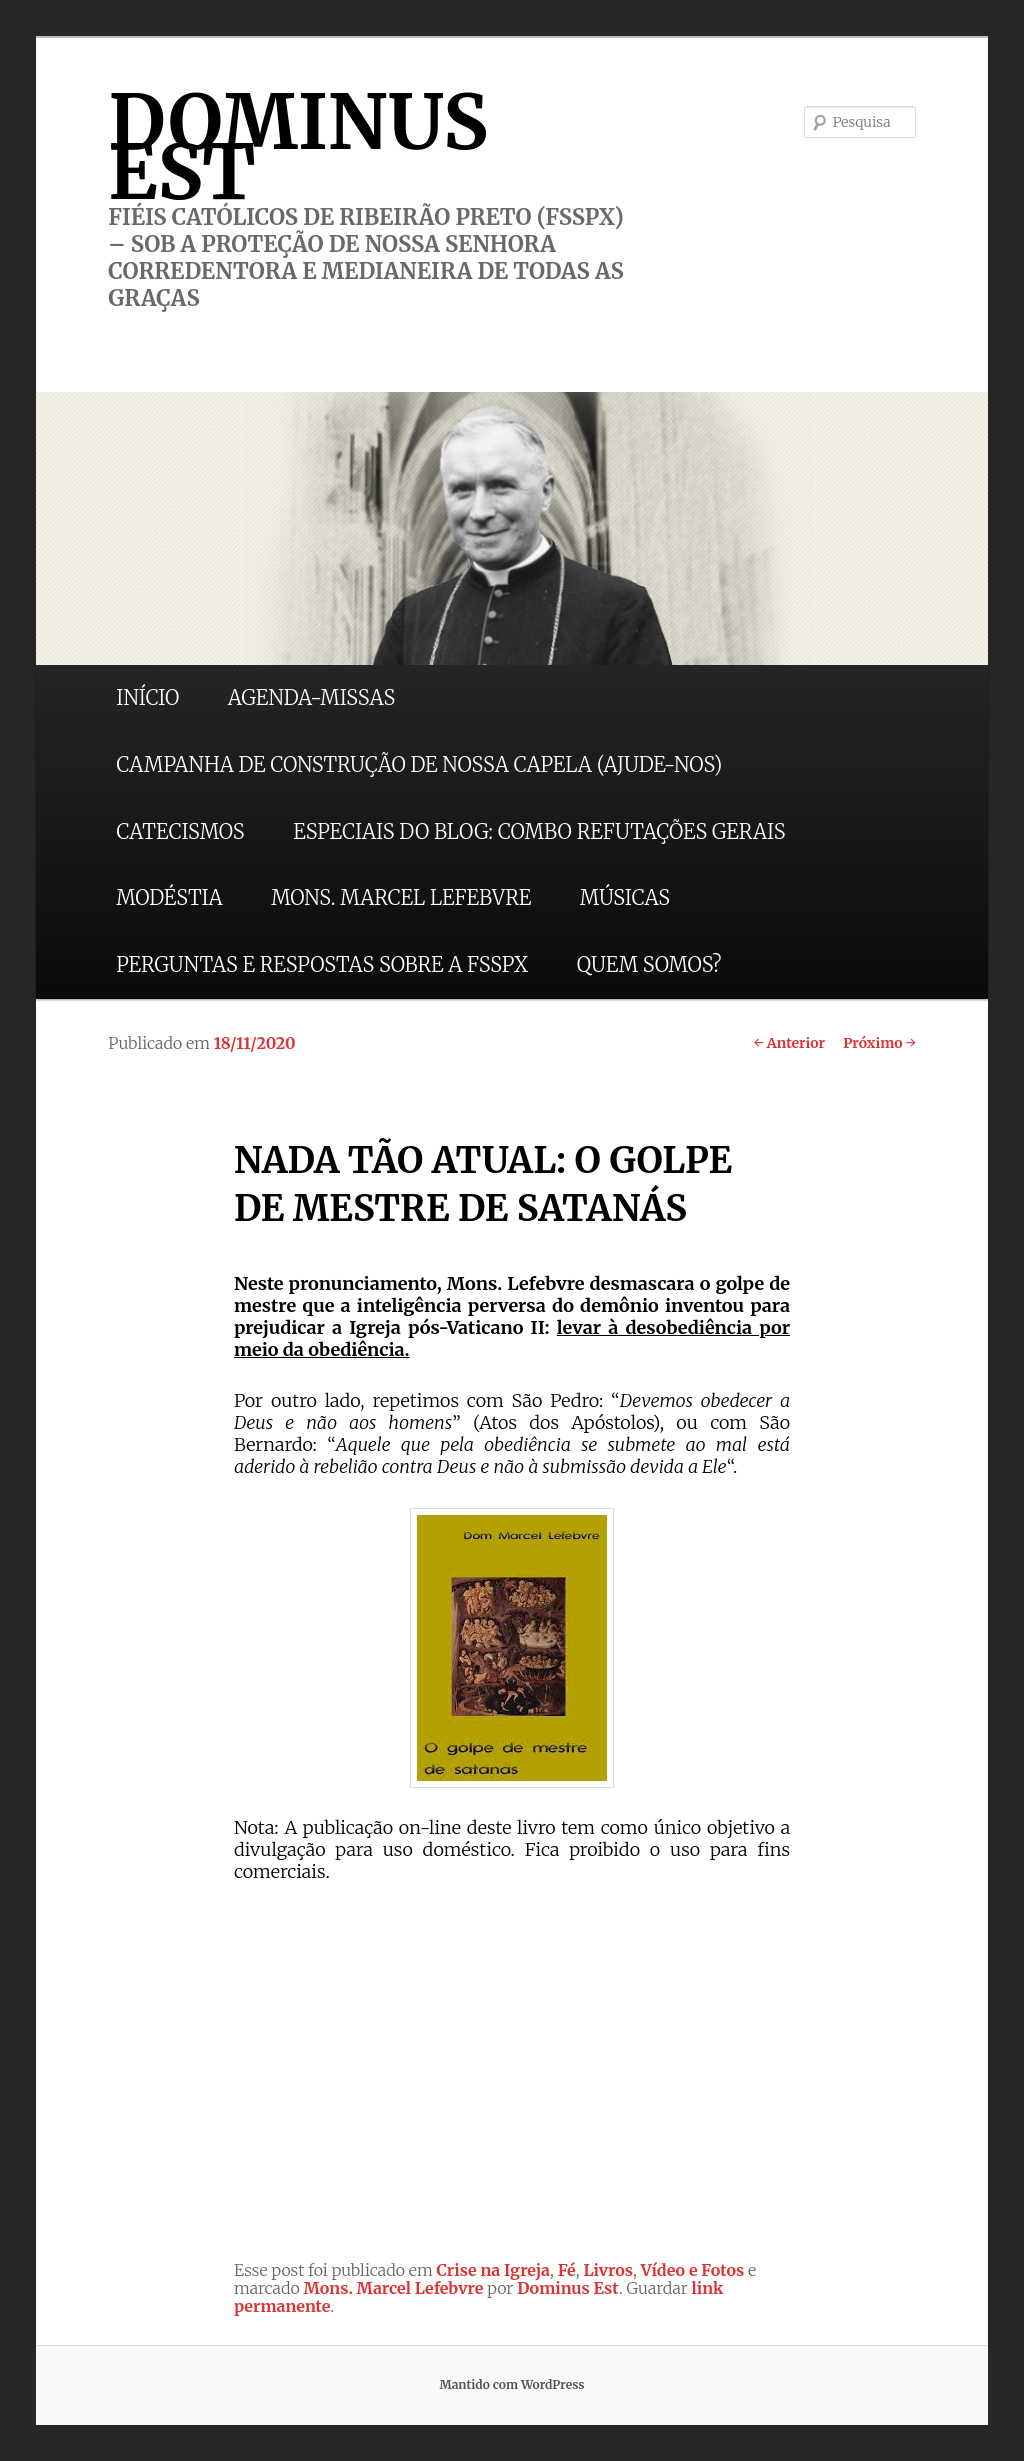 The width and height of the screenshot is (1024, 2461). What do you see at coordinates (789, 1043) in the screenshot?
I see `Anterior` at bounding box center [789, 1043].